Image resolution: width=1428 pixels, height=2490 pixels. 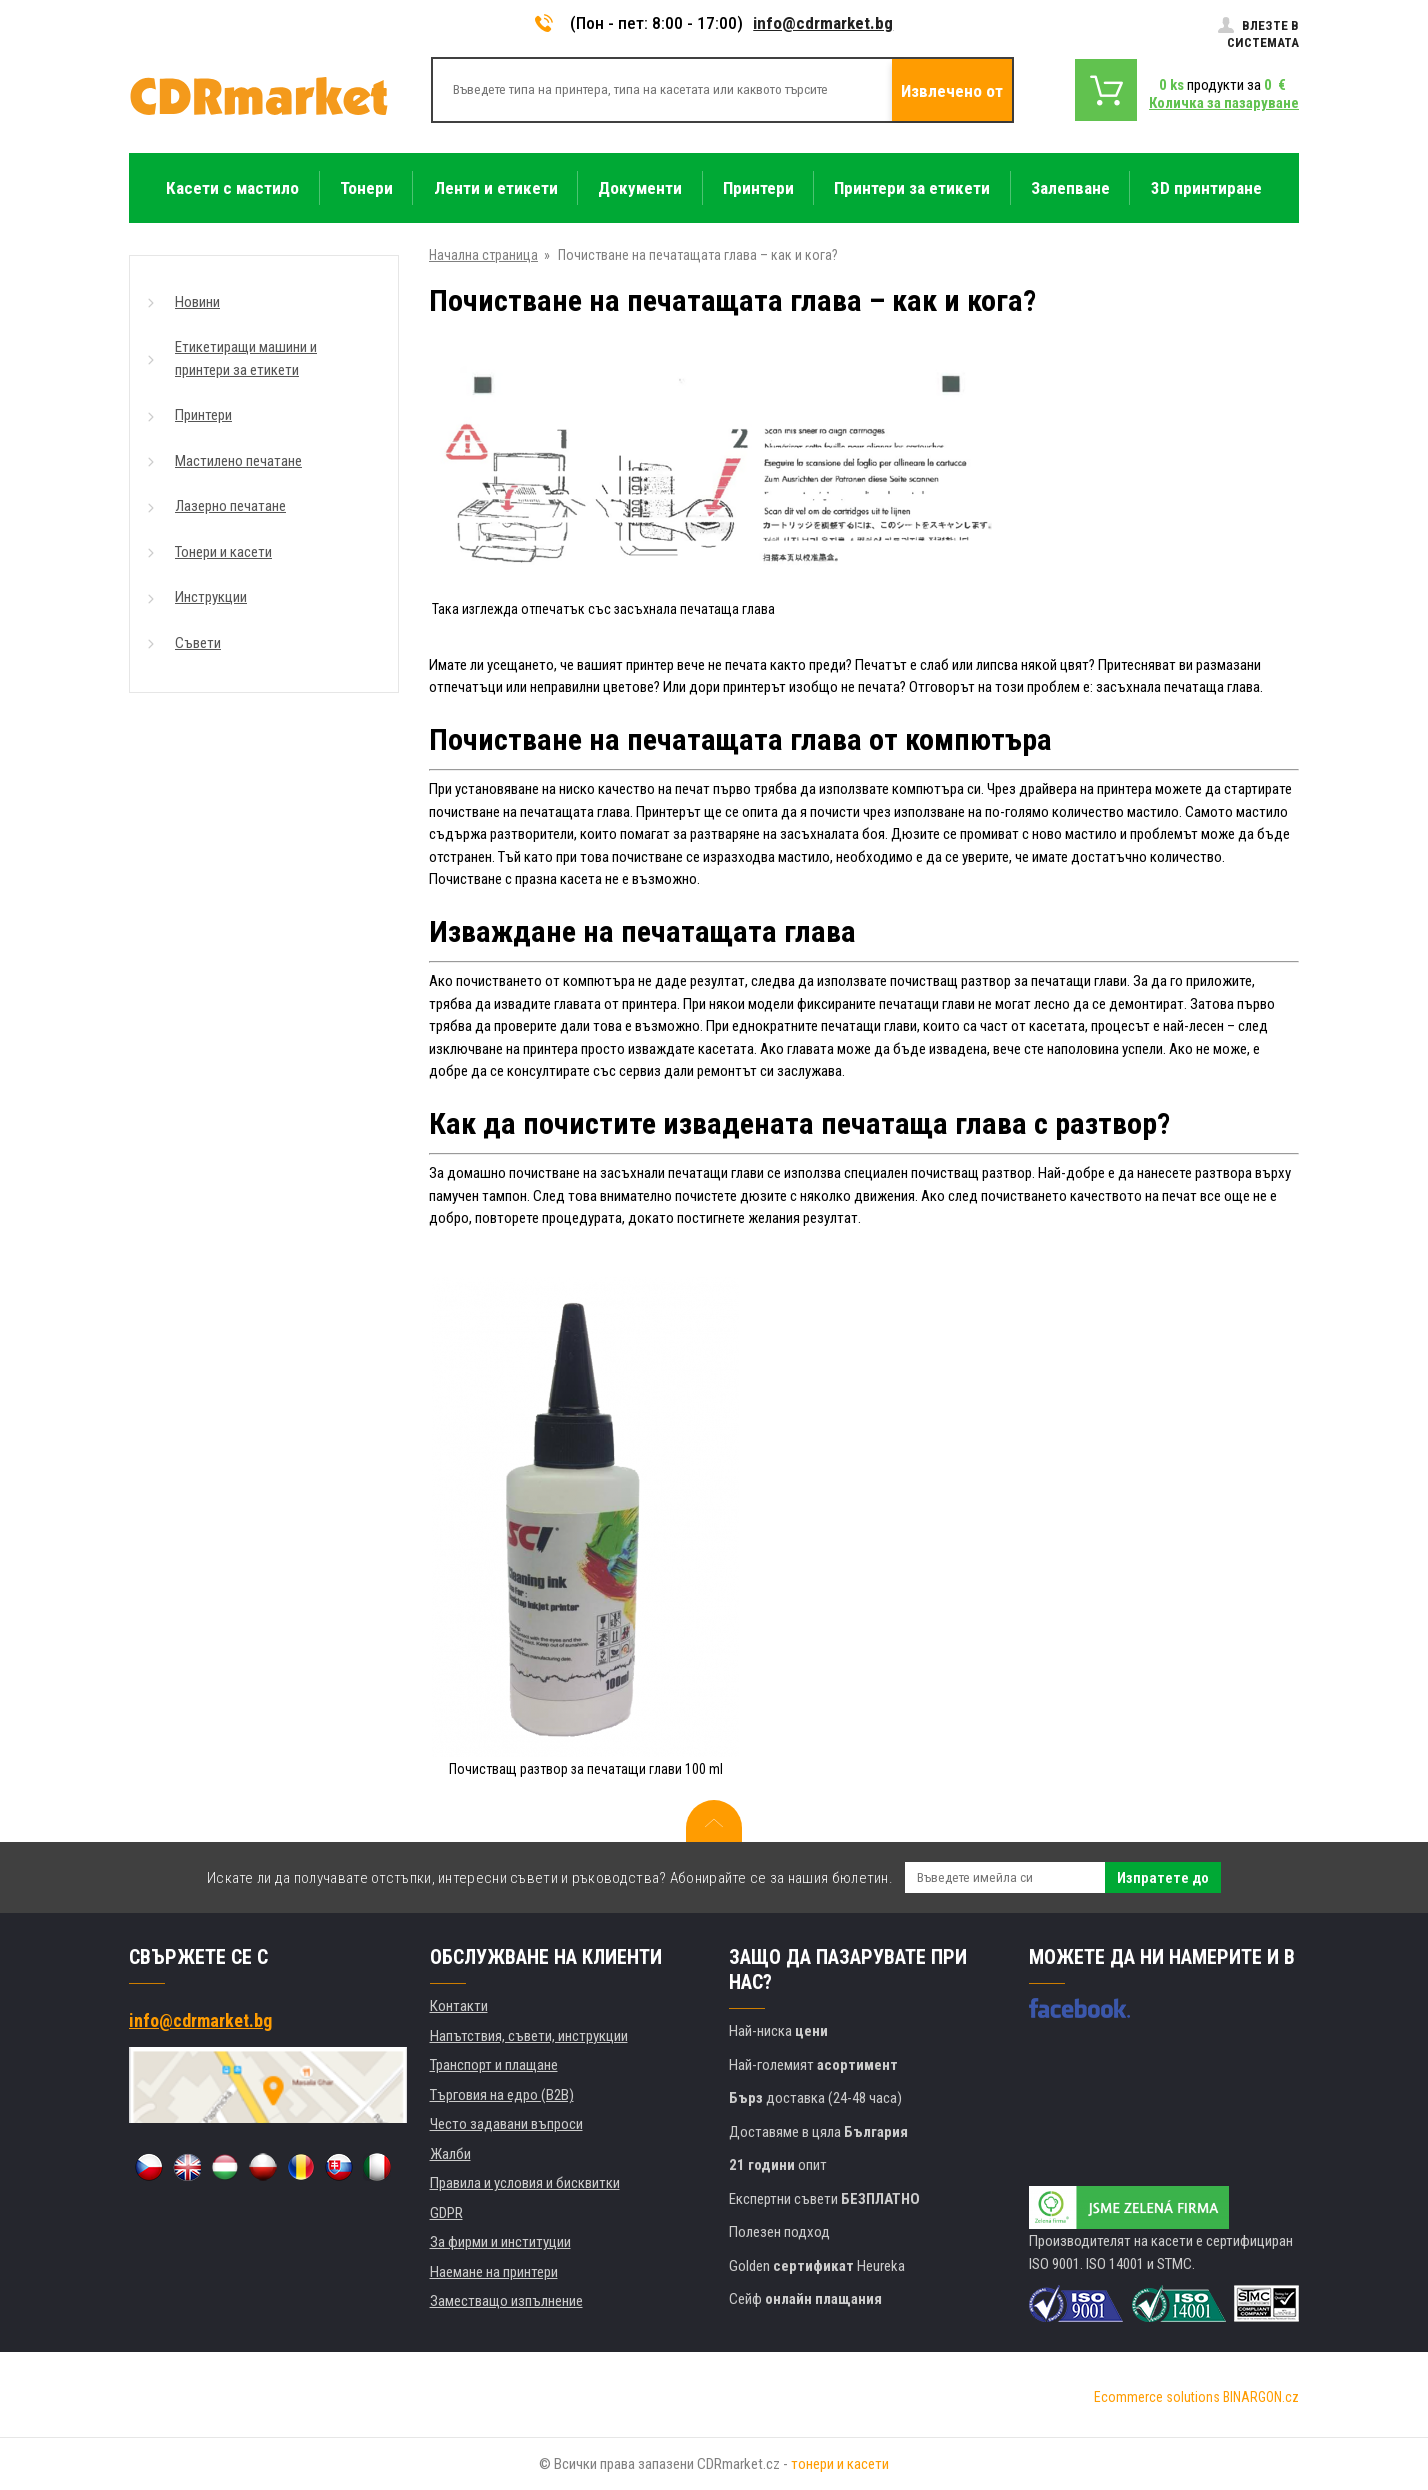 I want to click on GDPR, so click(x=446, y=2213).